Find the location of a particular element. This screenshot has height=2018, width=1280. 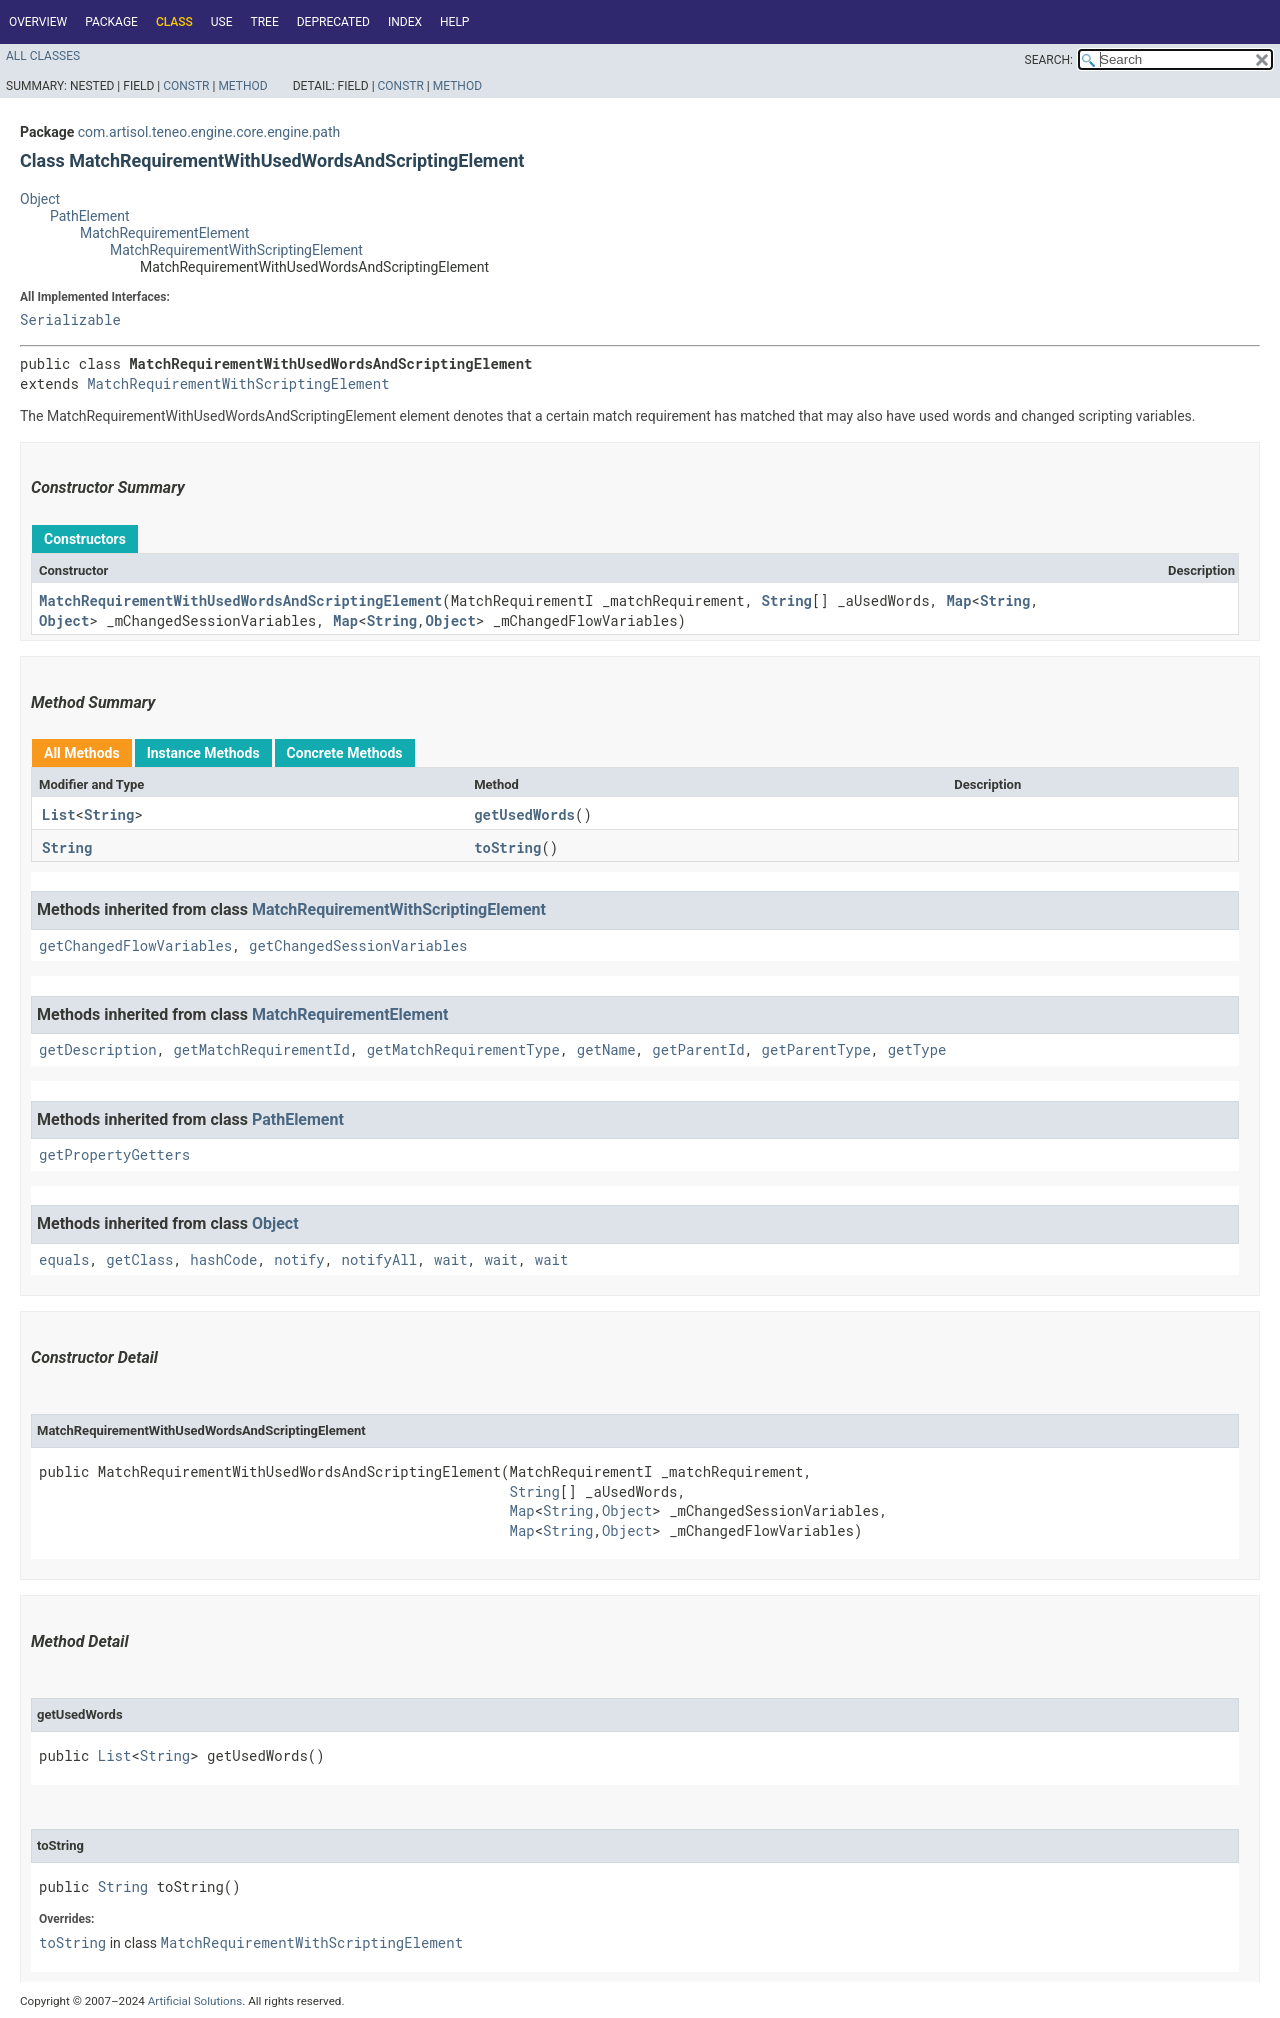

toString is located at coordinates (507, 847).